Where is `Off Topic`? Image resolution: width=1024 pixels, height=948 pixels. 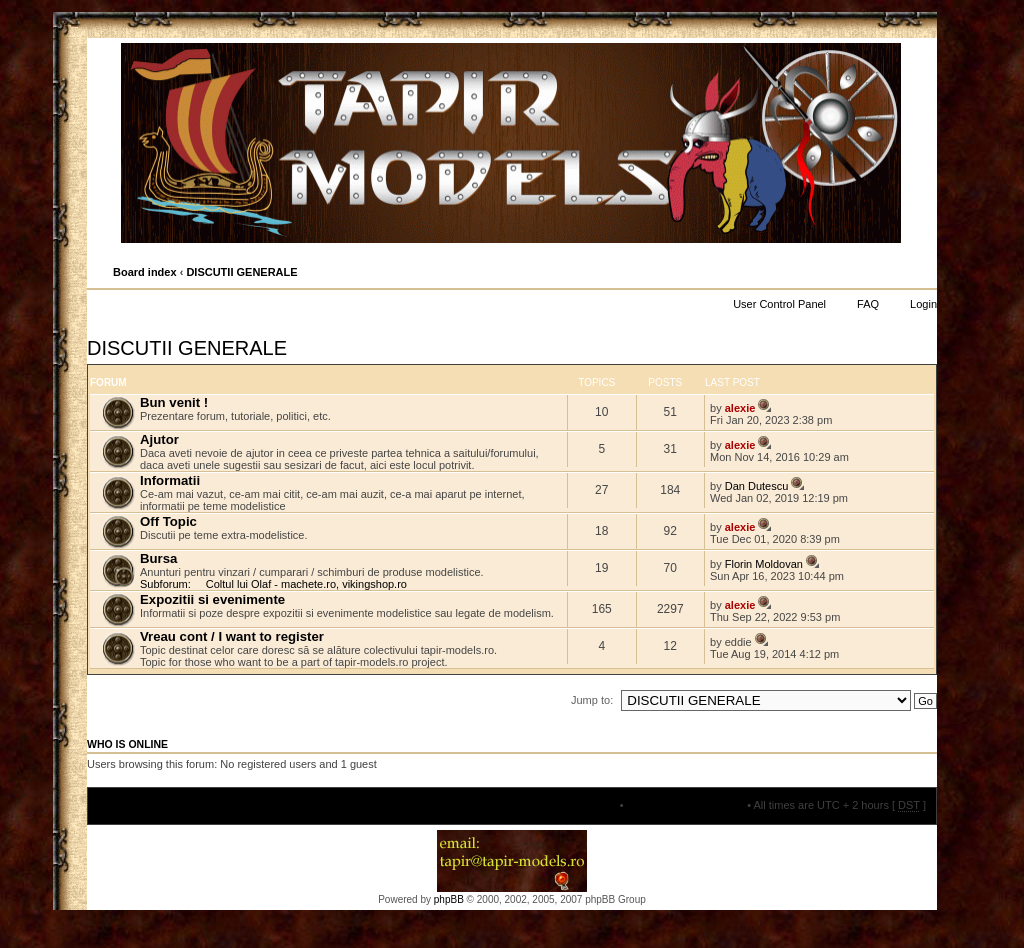 Off Topic is located at coordinates (168, 521).